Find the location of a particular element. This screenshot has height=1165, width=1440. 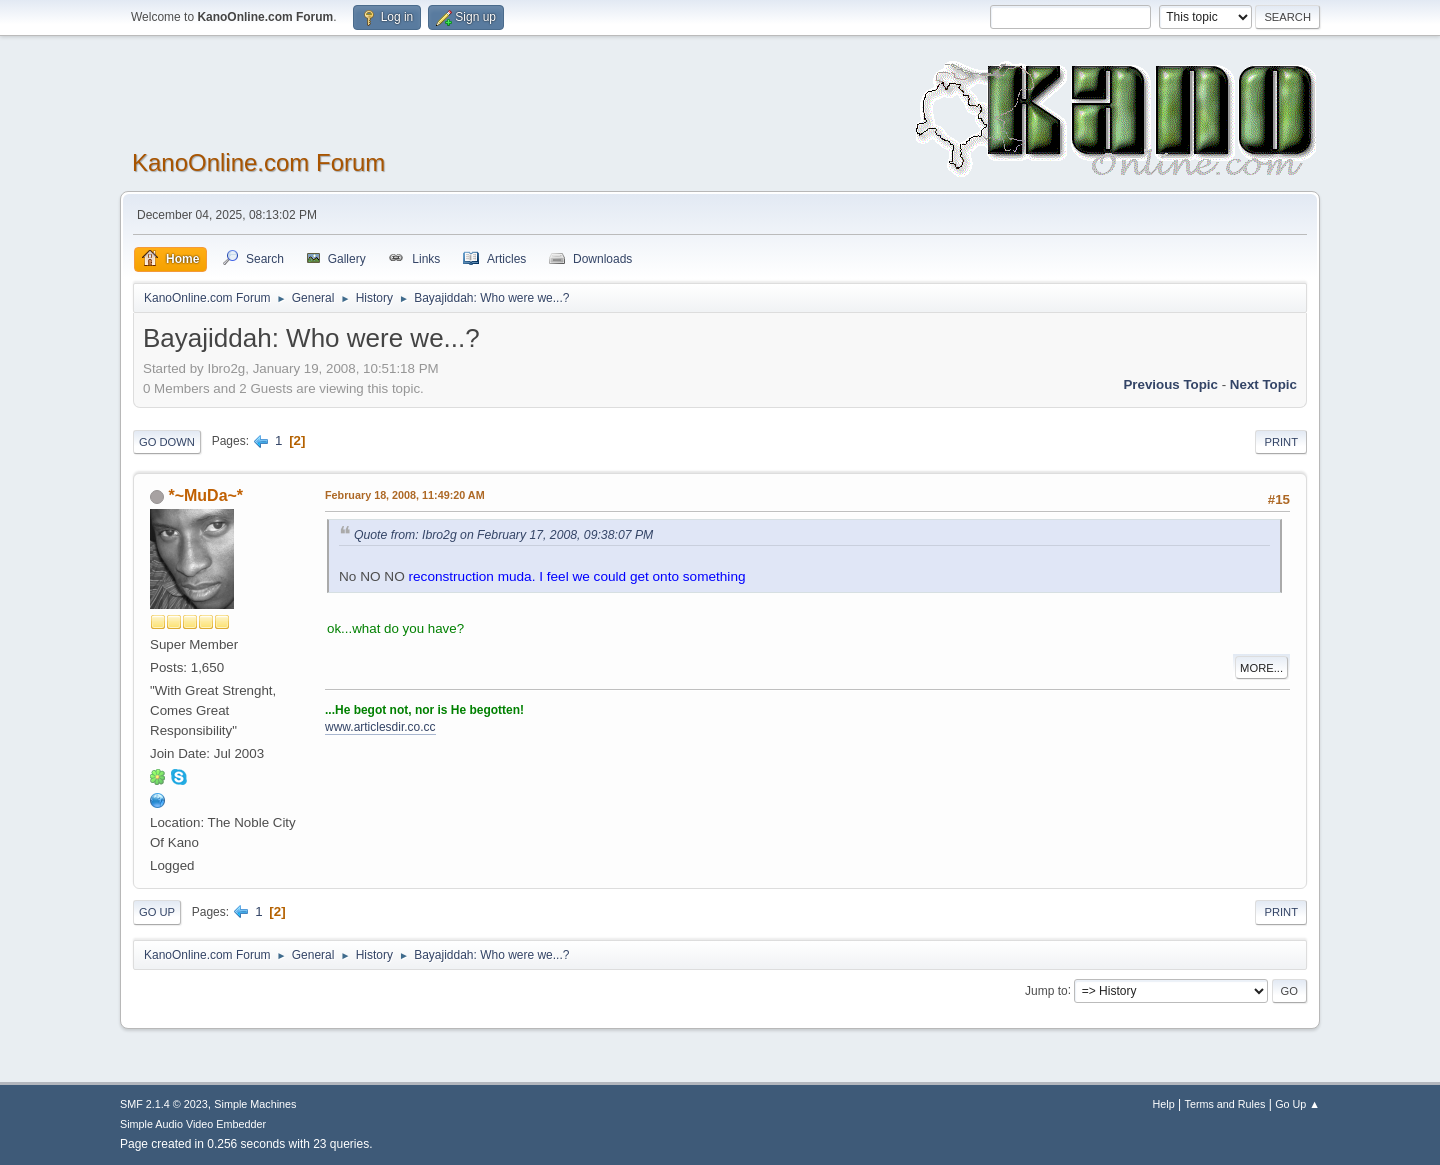

Terms and Rules is located at coordinates (1225, 1104).